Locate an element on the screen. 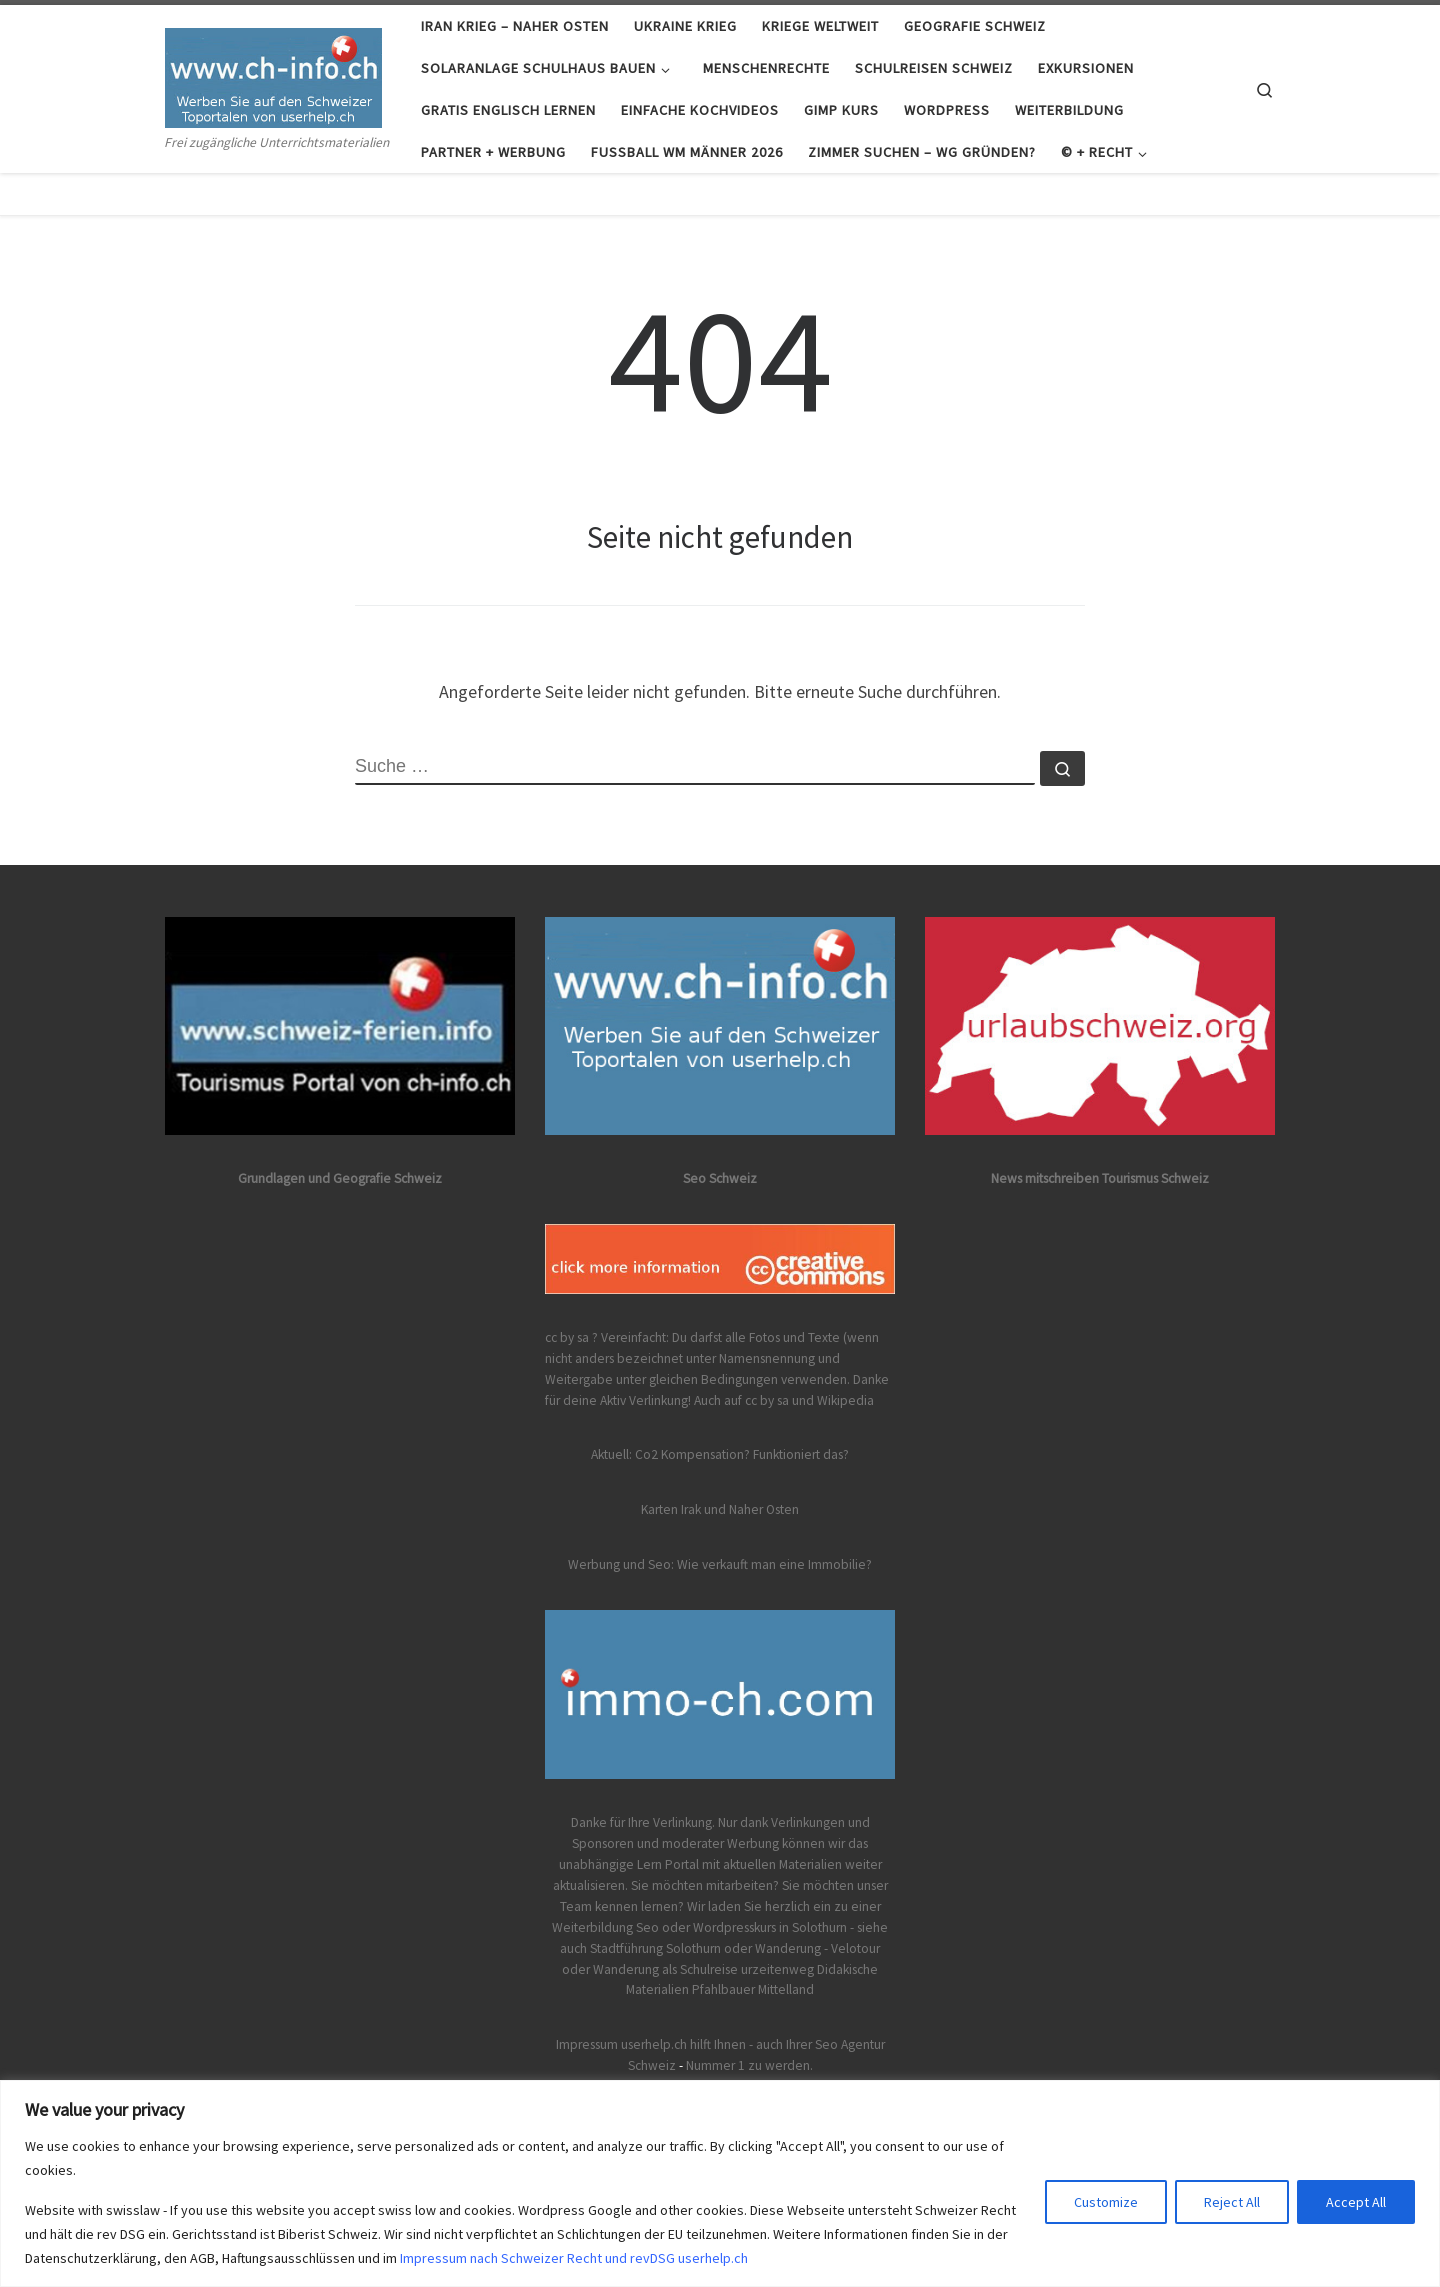  Wikipedia is located at coordinates (845, 1400).